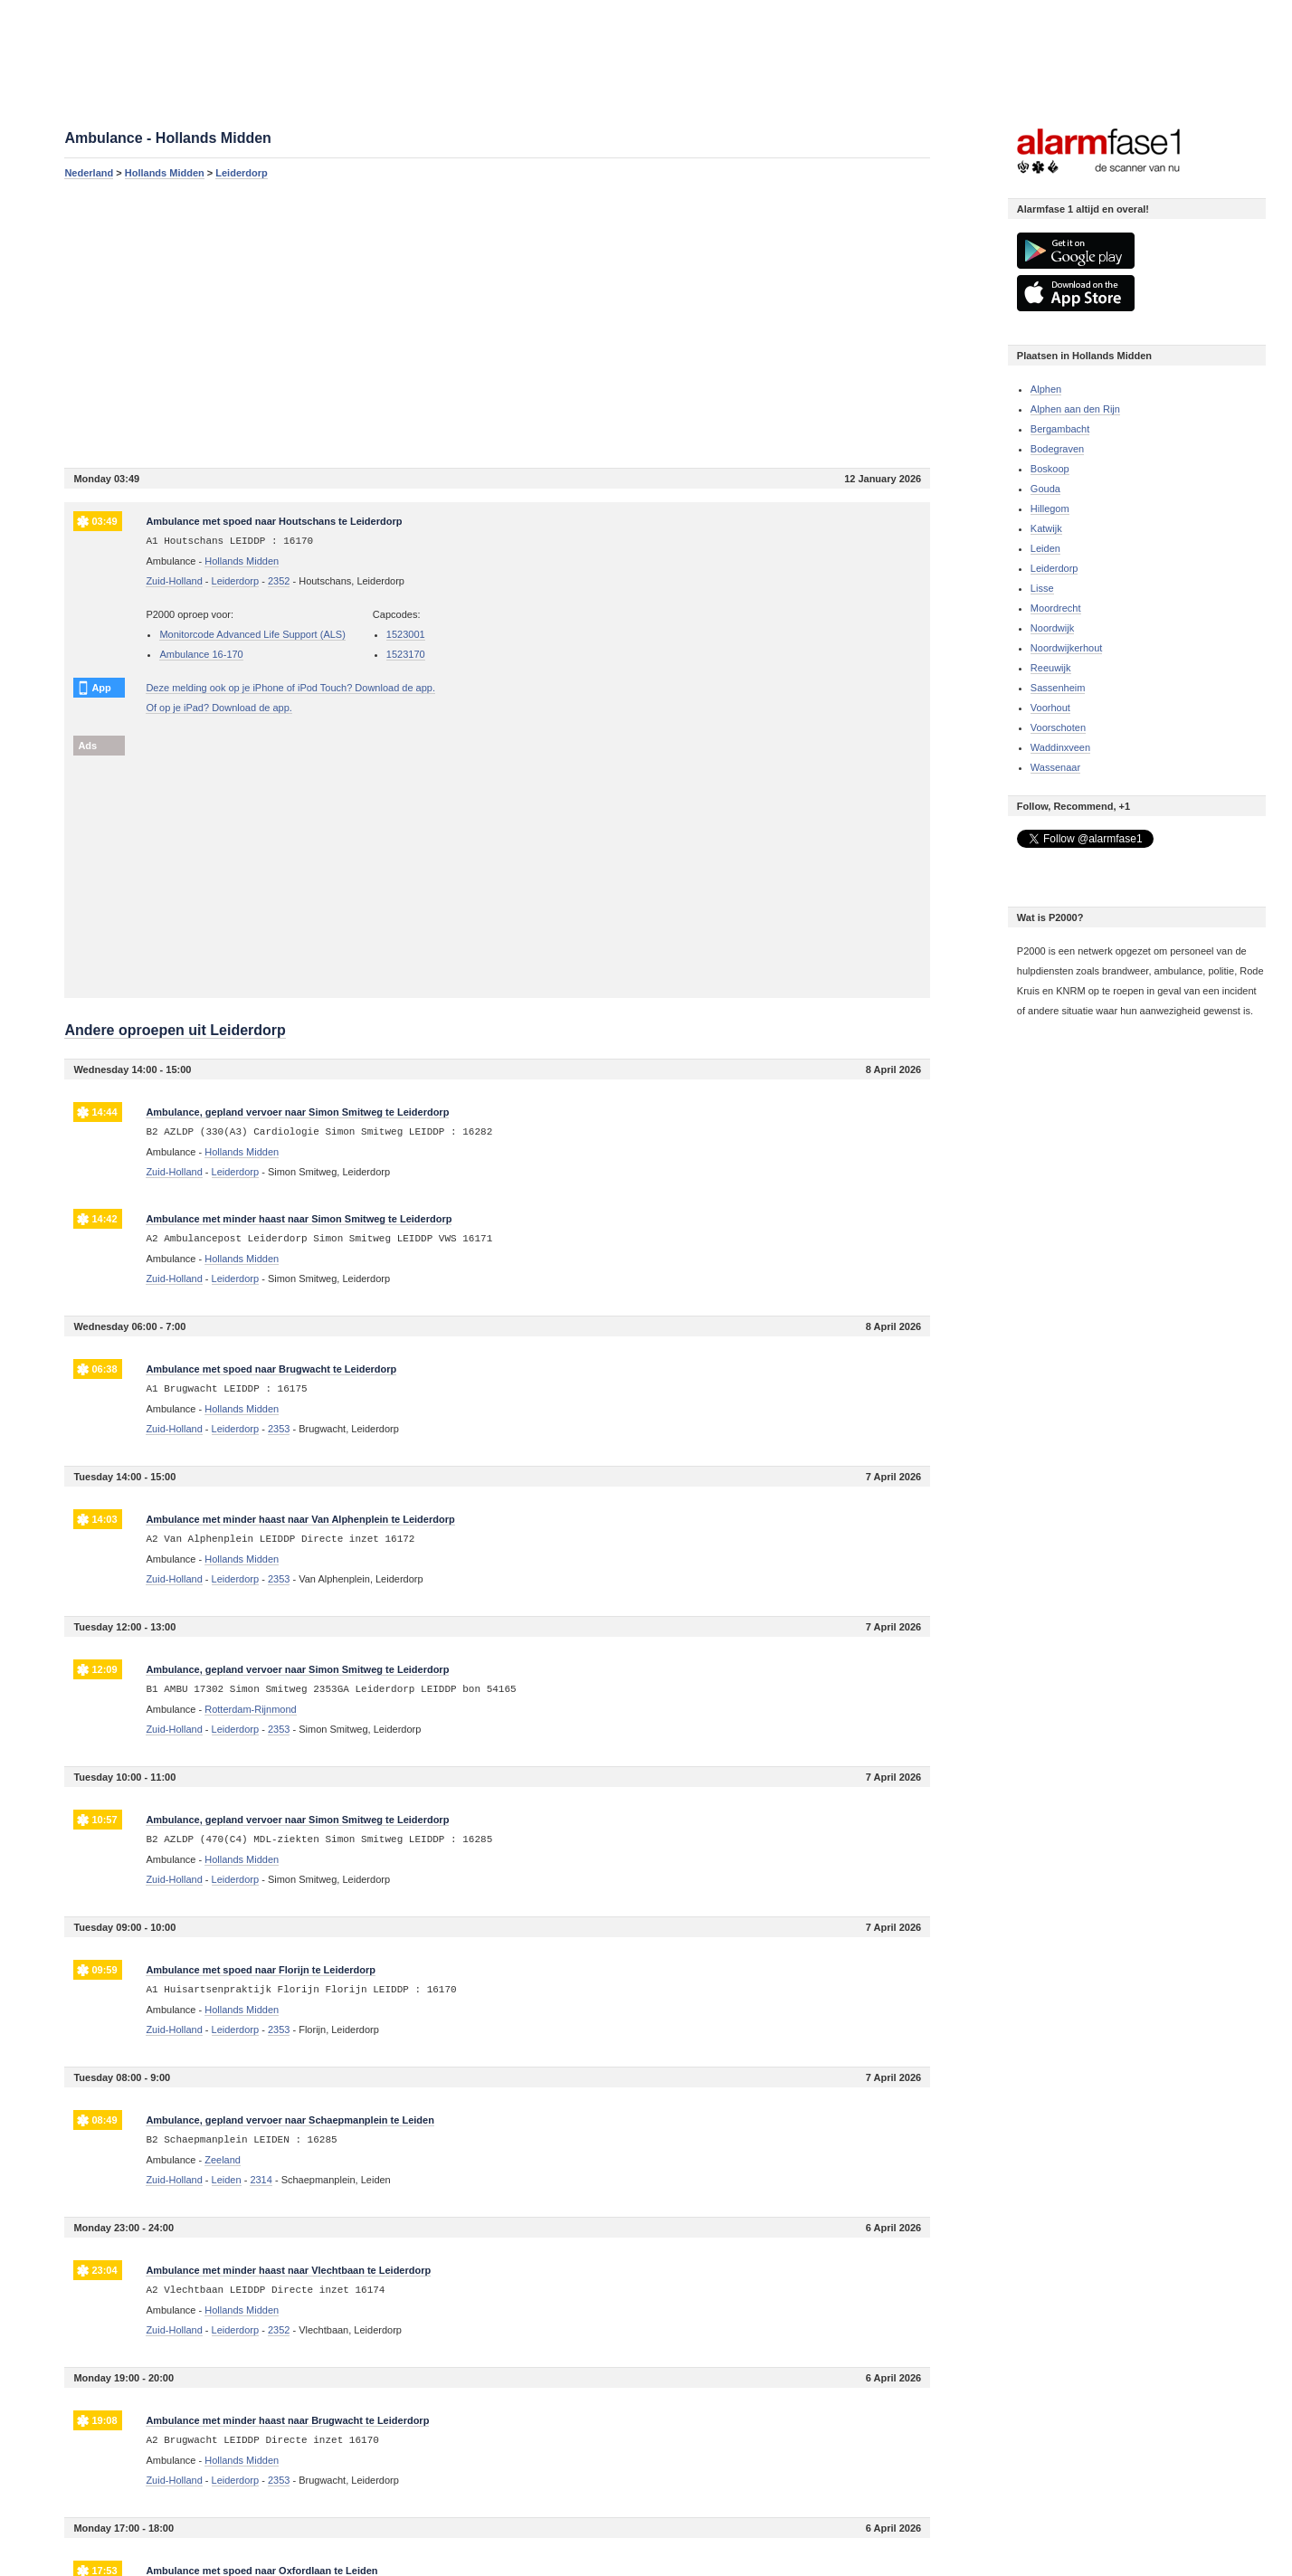  What do you see at coordinates (1050, 508) in the screenshot?
I see `Hillegom` at bounding box center [1050, 508].